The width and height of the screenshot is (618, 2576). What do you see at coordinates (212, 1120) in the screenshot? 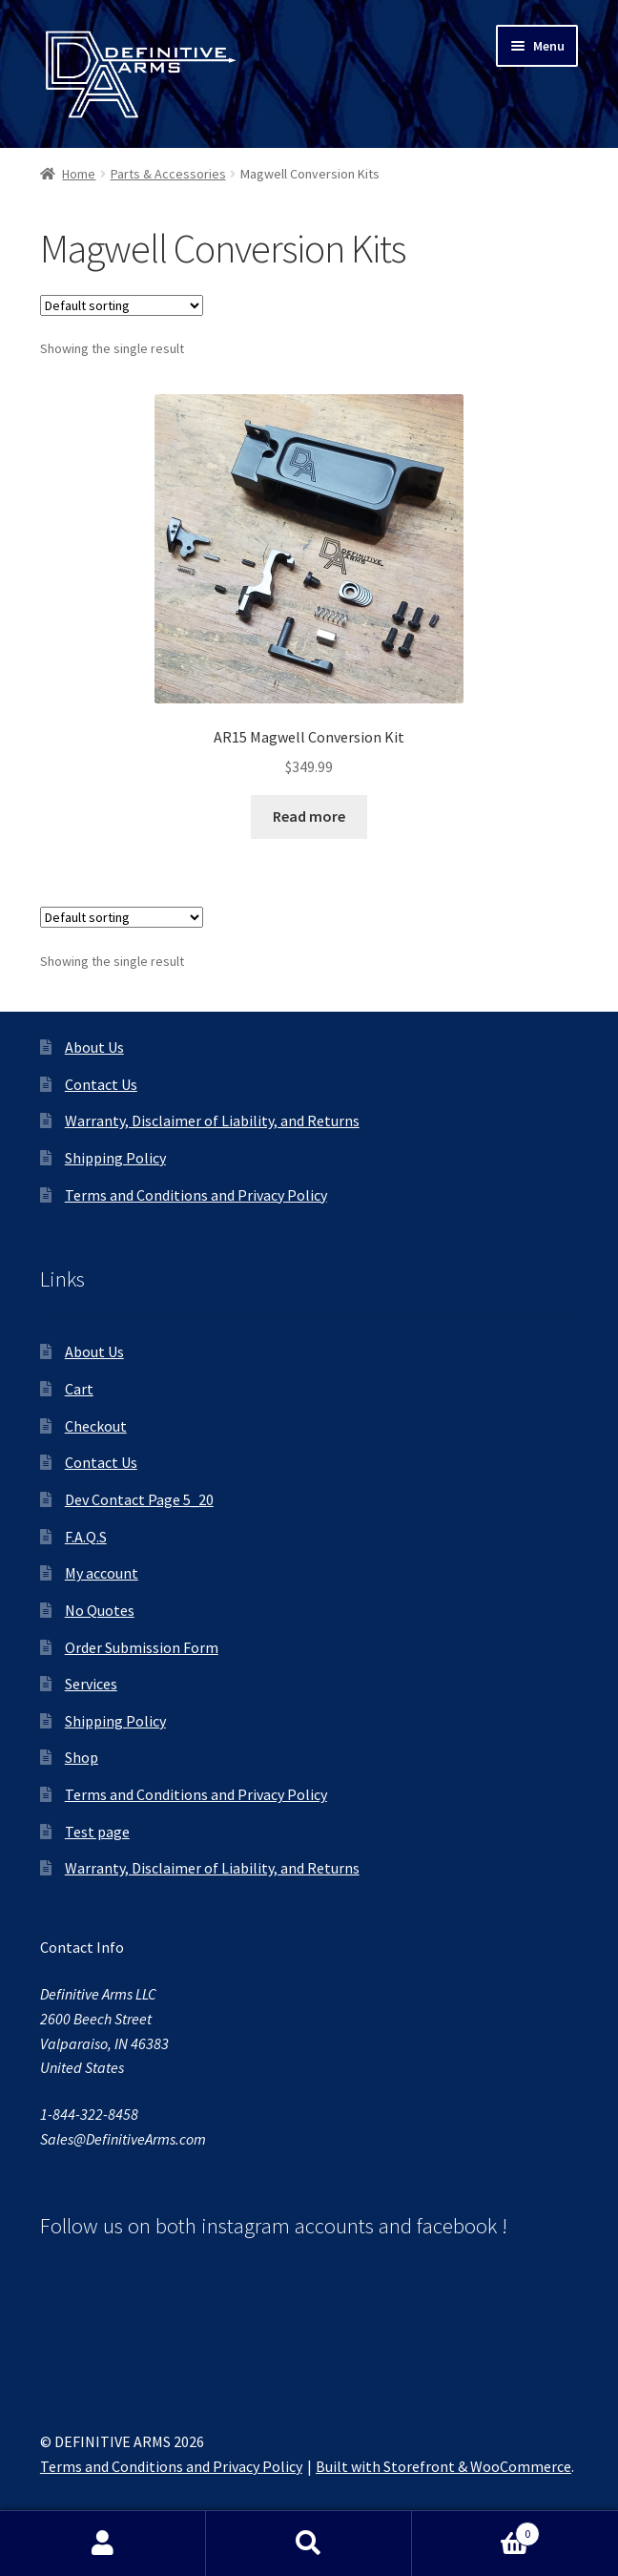
I see `Warranty, Disclaimer of Liability, and Returns` at bounding box center [212, 1120].